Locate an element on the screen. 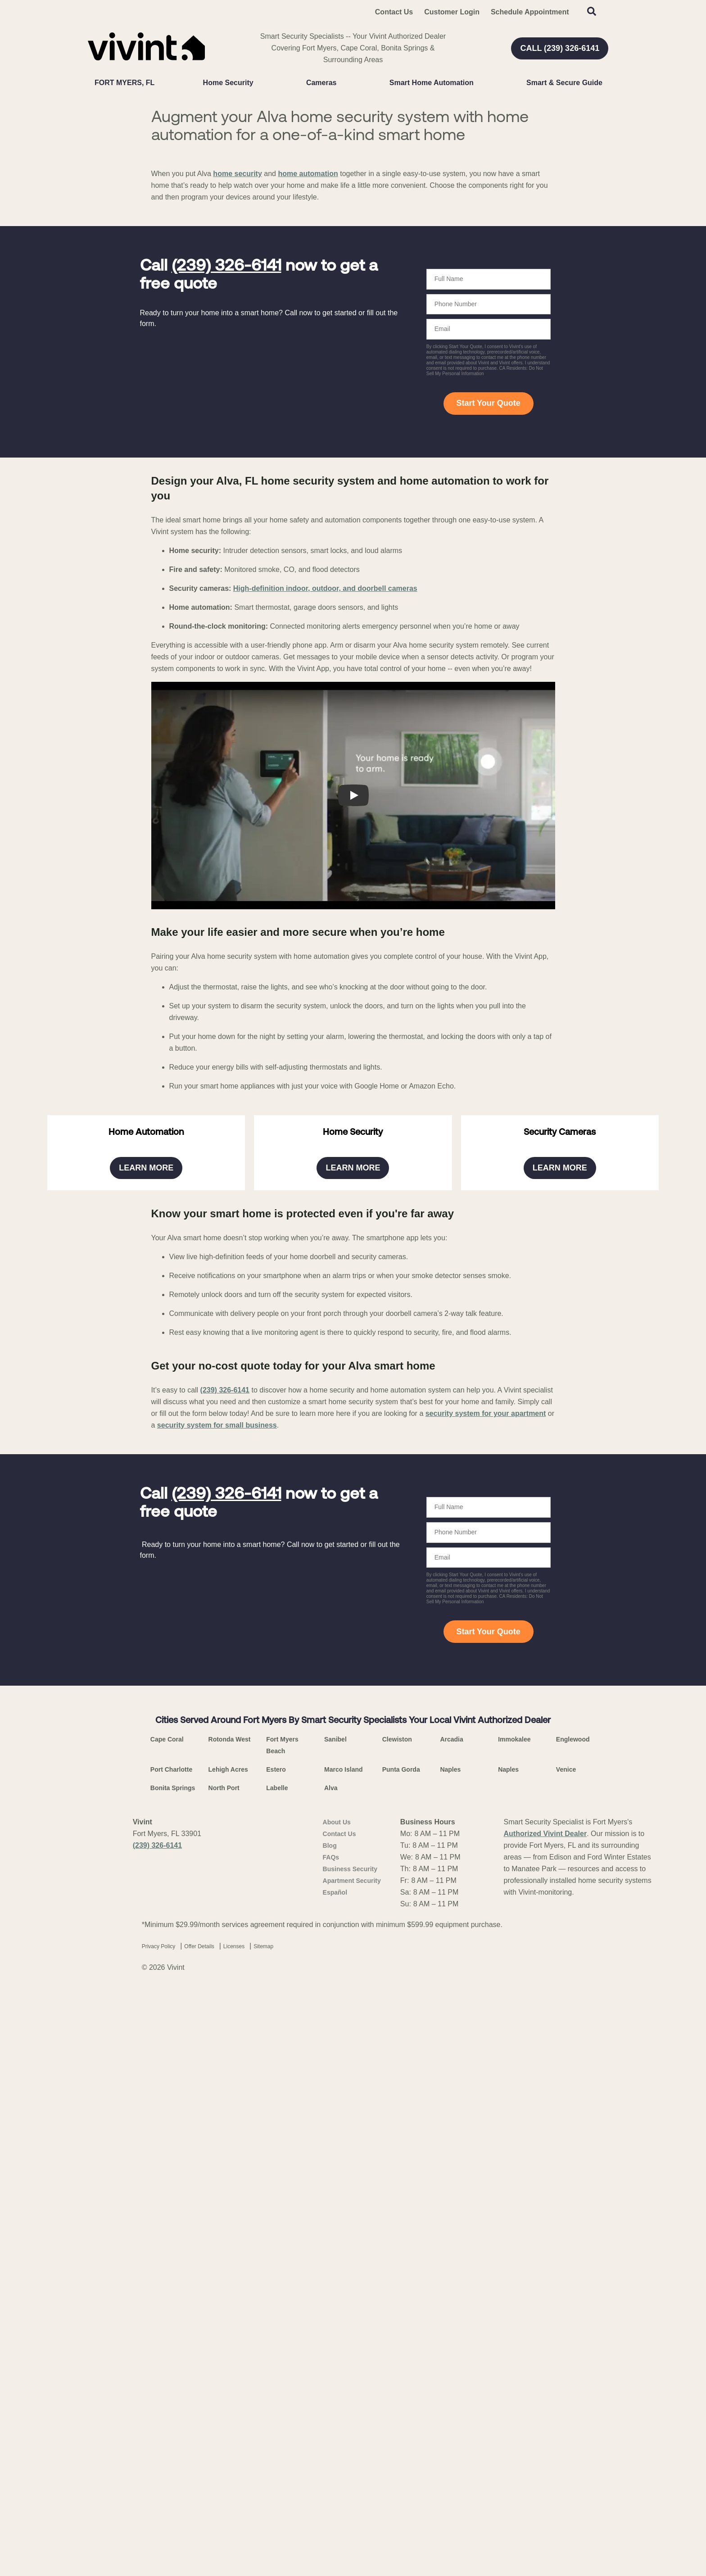  Marco Island is located at coordinates (343, 2372).